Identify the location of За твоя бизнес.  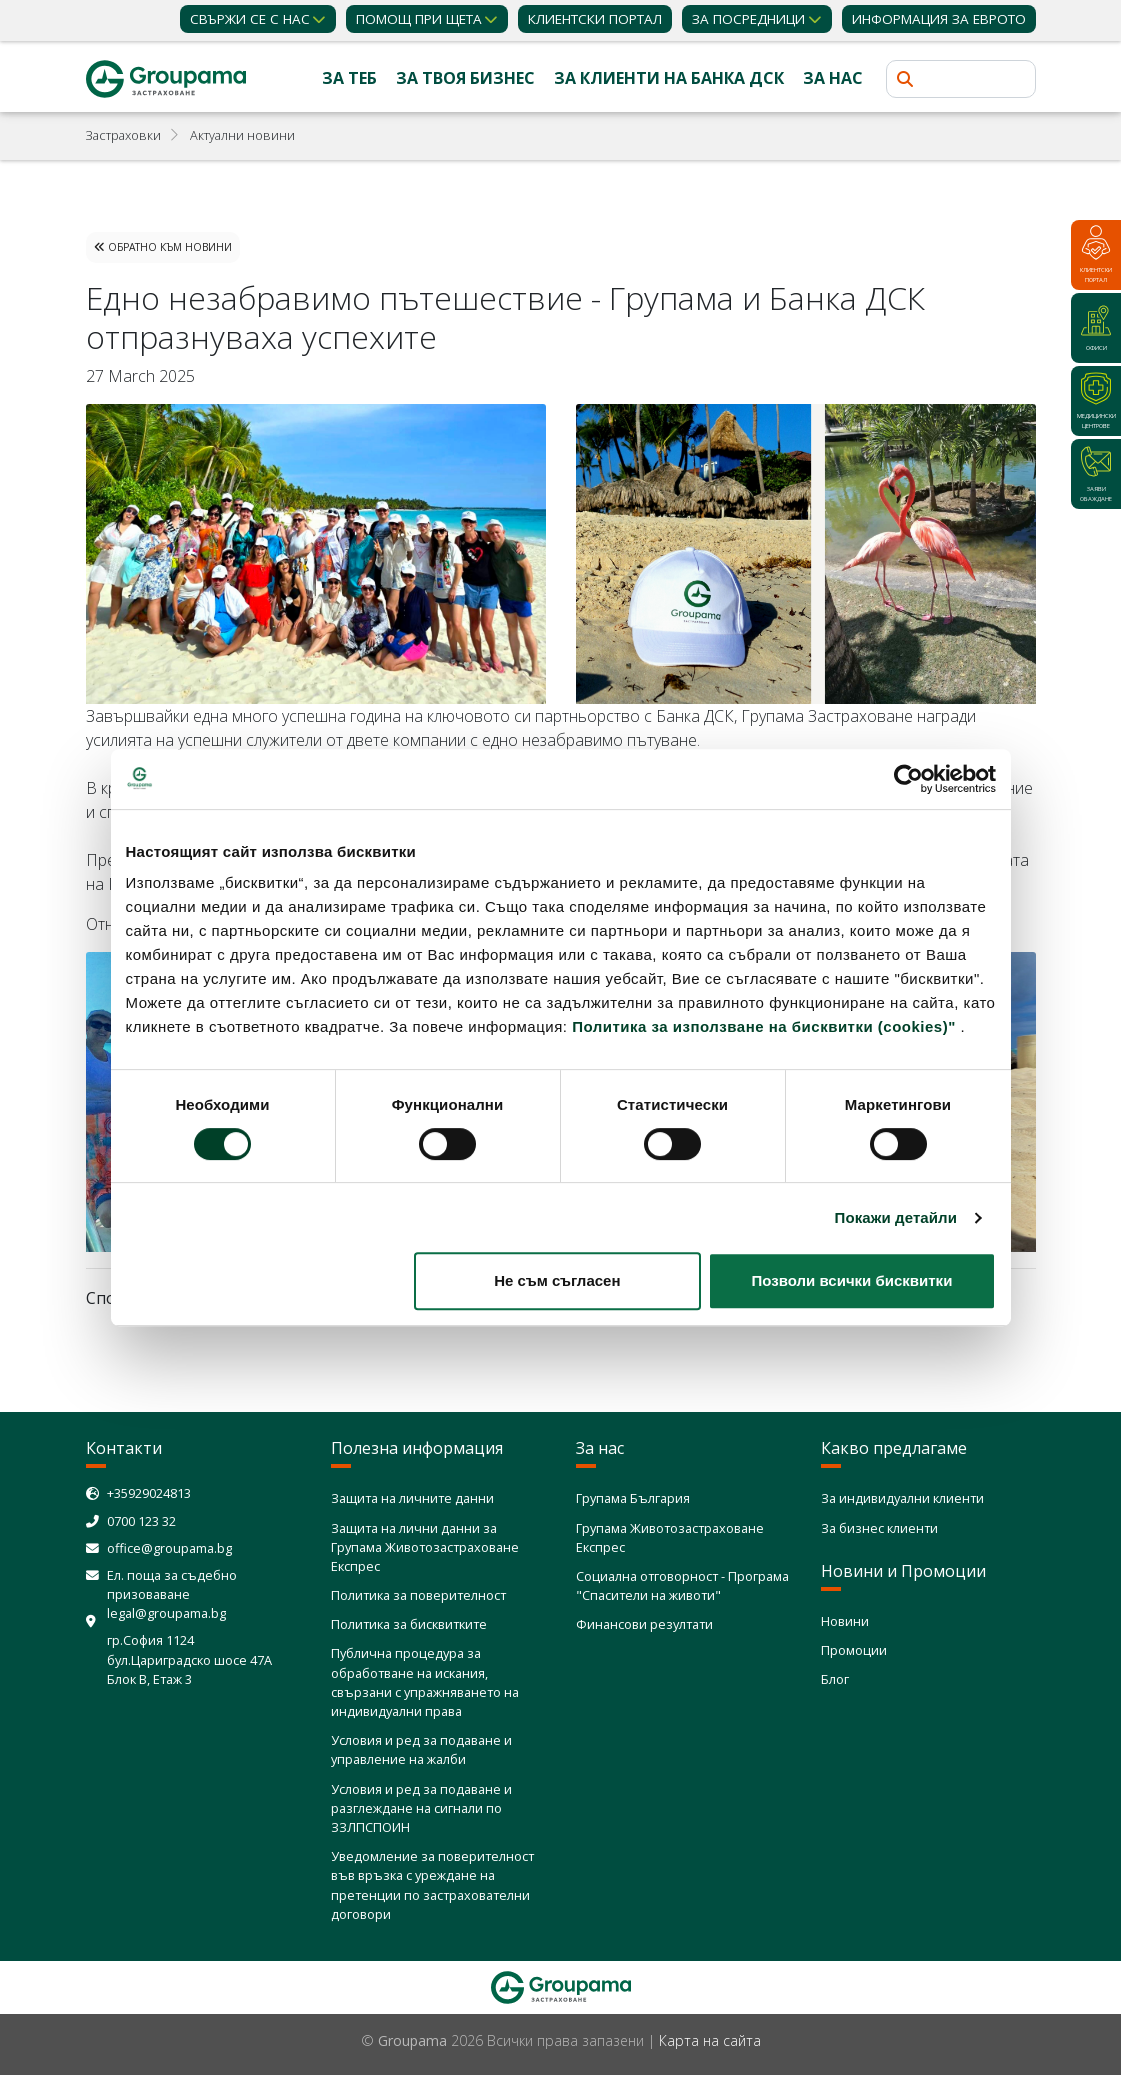
(465, 78).